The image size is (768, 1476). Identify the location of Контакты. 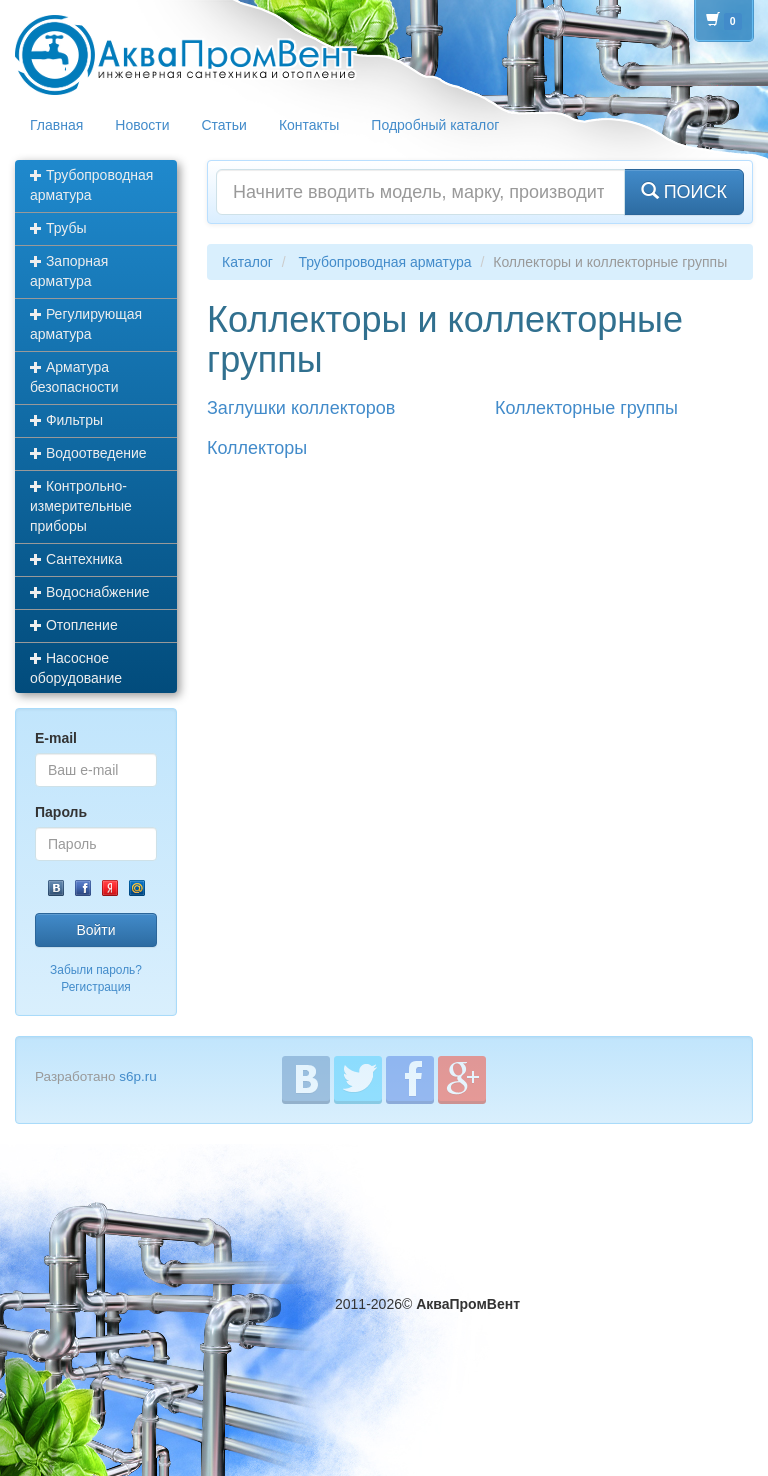
(309, 125).